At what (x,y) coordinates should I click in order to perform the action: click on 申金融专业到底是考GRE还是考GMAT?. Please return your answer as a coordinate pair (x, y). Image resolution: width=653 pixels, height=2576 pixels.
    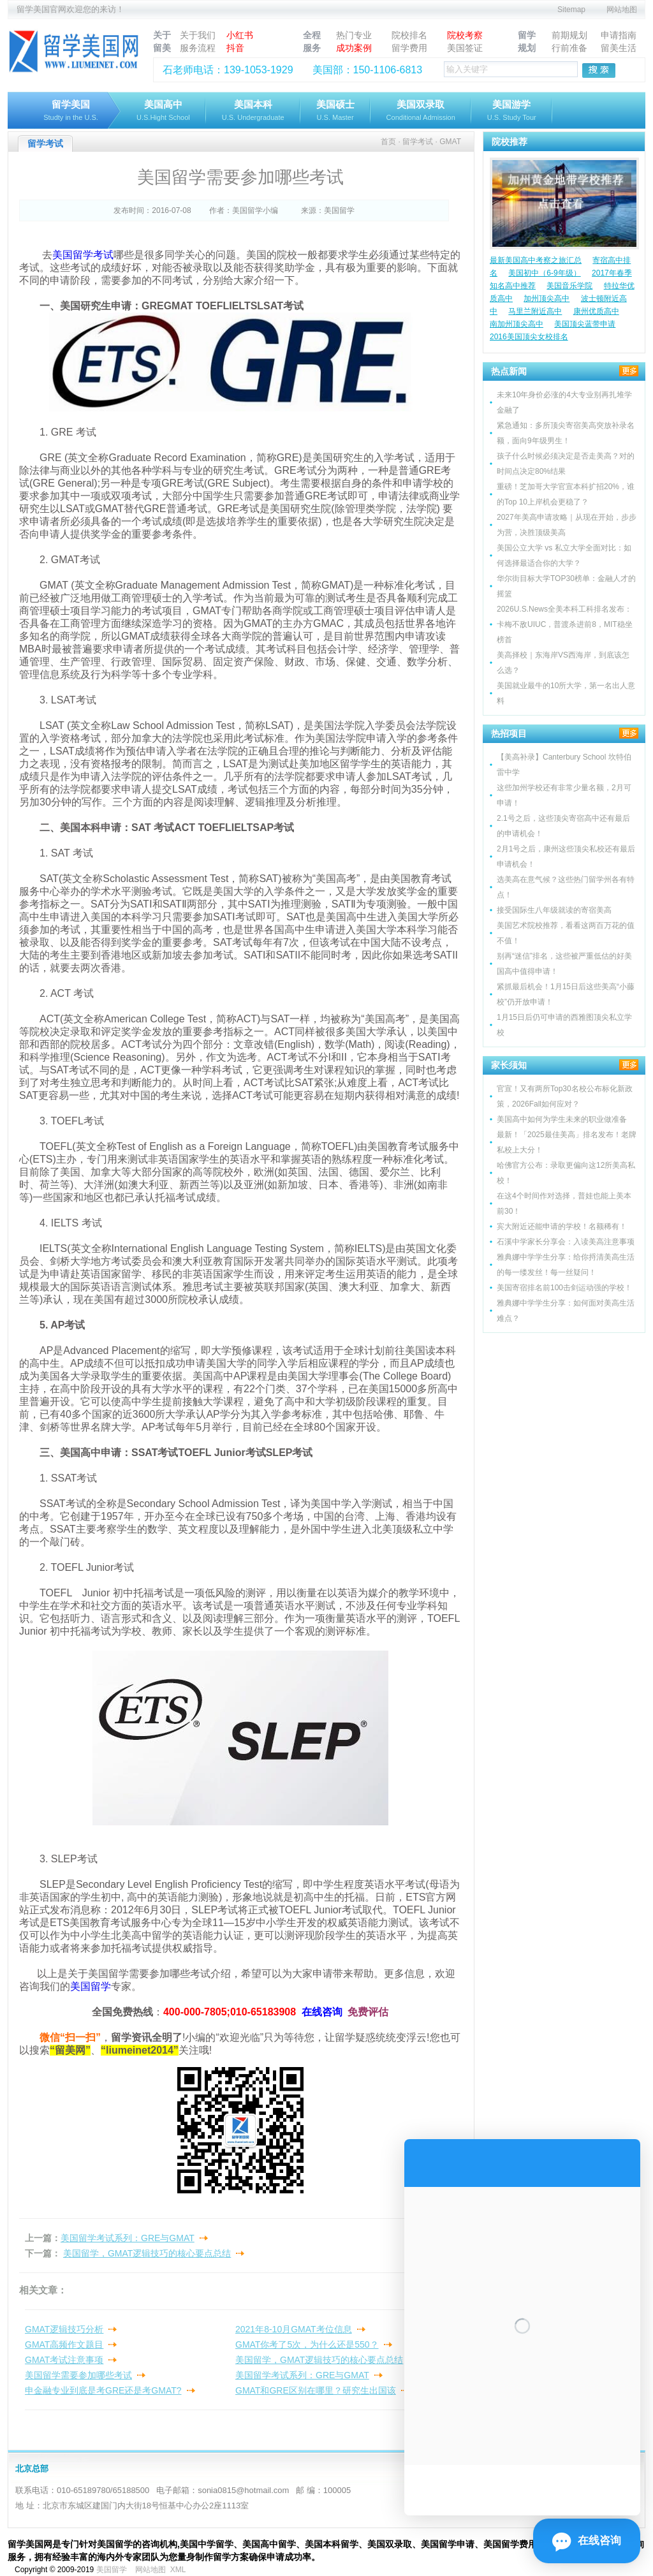
    Looking at the image, I should click on (103, 2390).